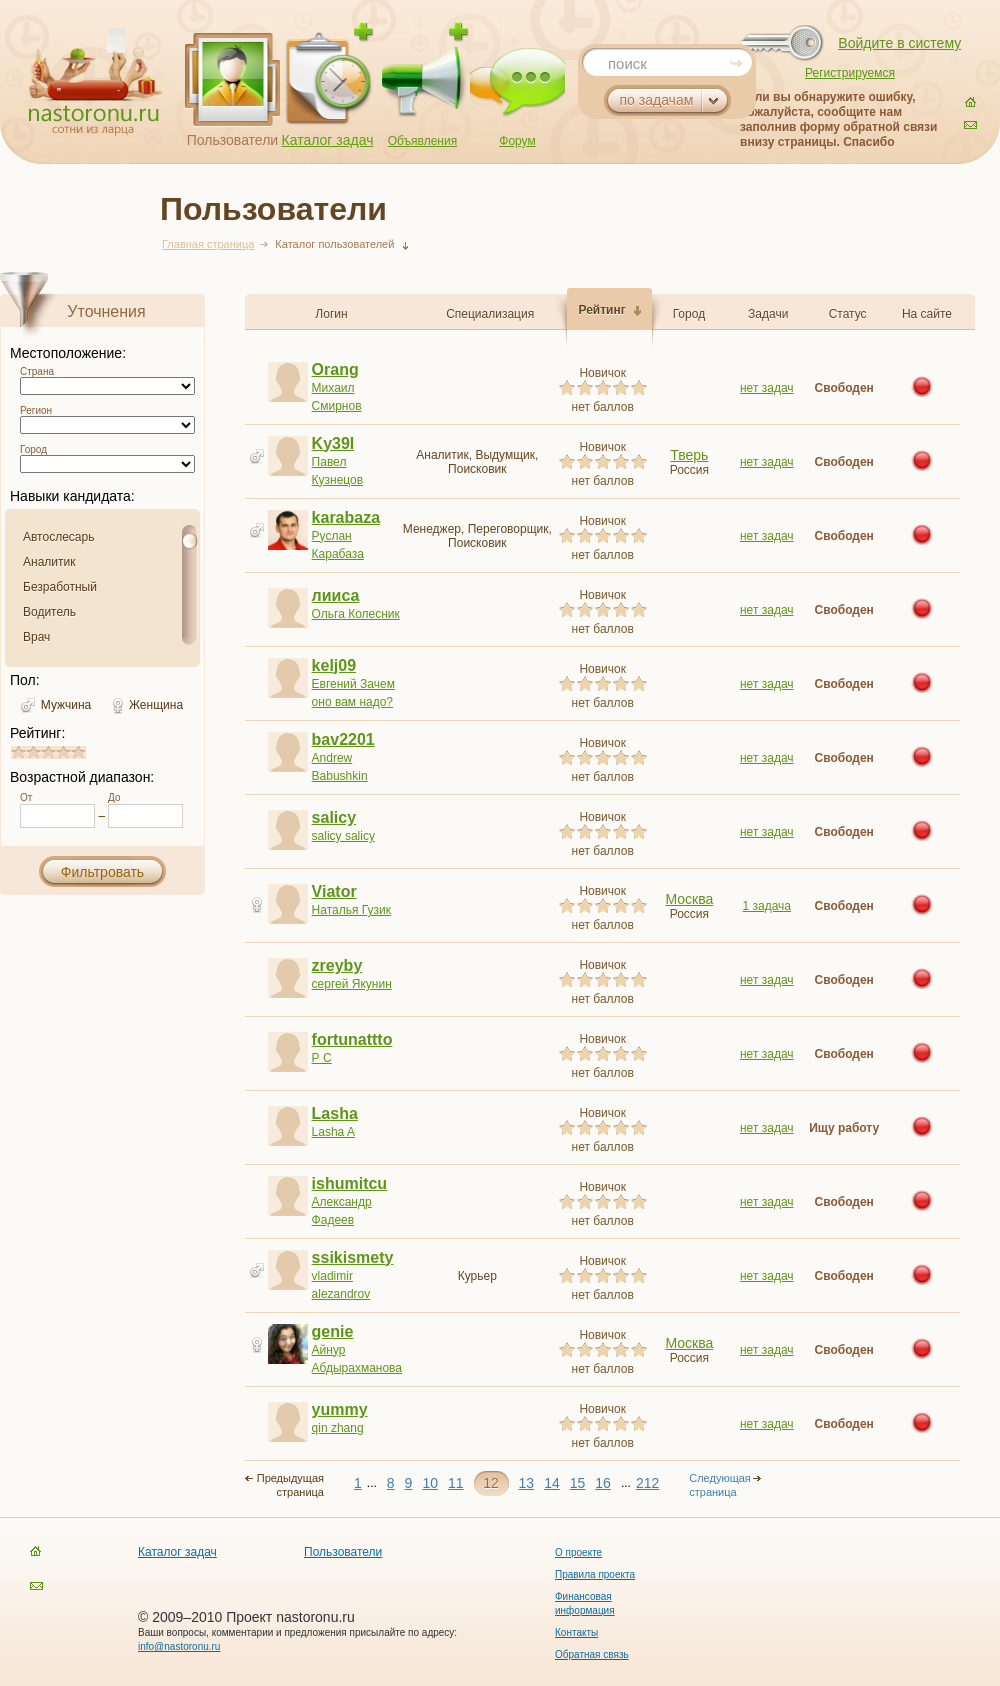 This screenshot has height=1686, width=1000. What do you see at coordinates (36, 752) in the screenshot?
I see `1.8` at bounding box center [36, 752].